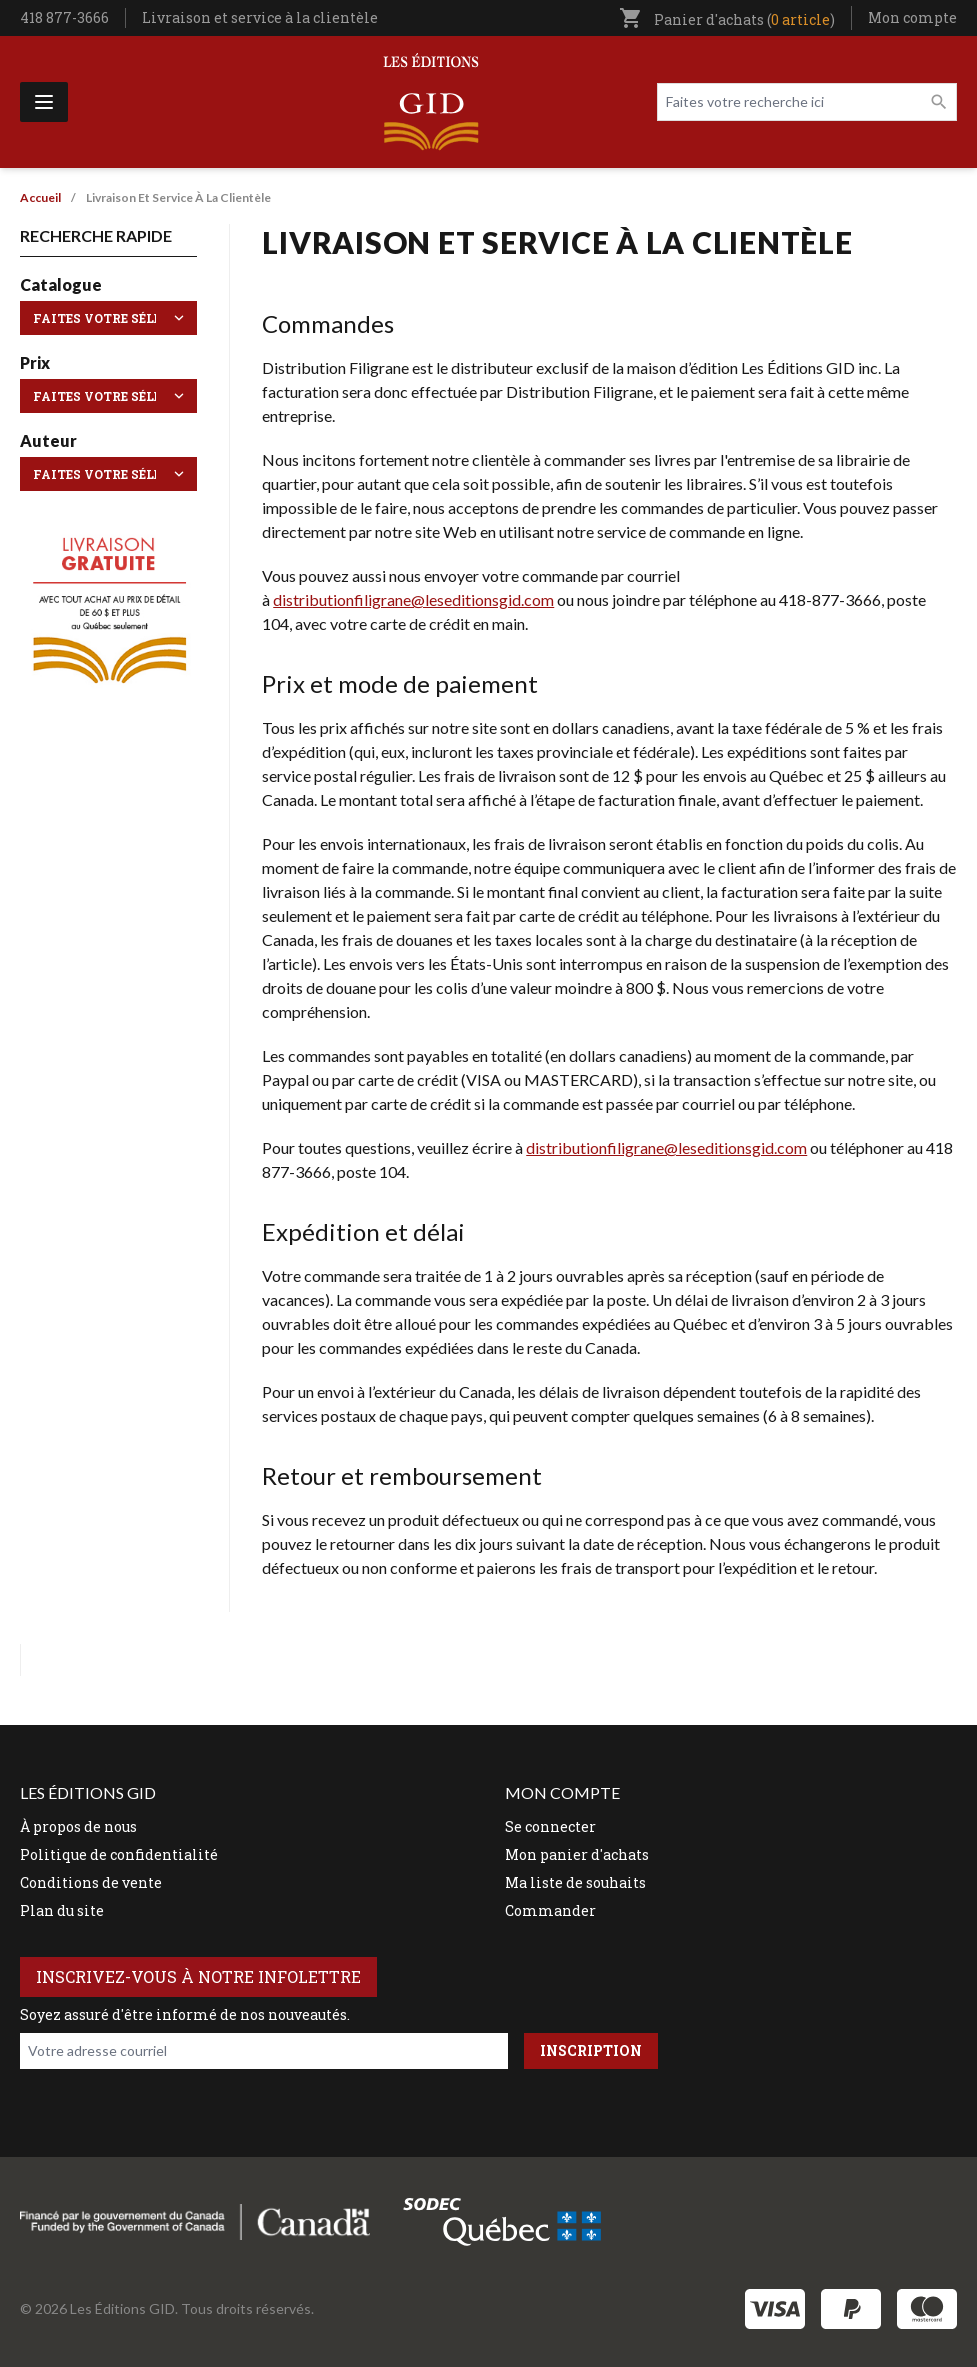 Image resolution: width=977 pixels, height=2367 pixels. What do you see at coordinates (78, 1826) in the screenshot?
I see `À propos de nous` at bounding box center [78, 1826].